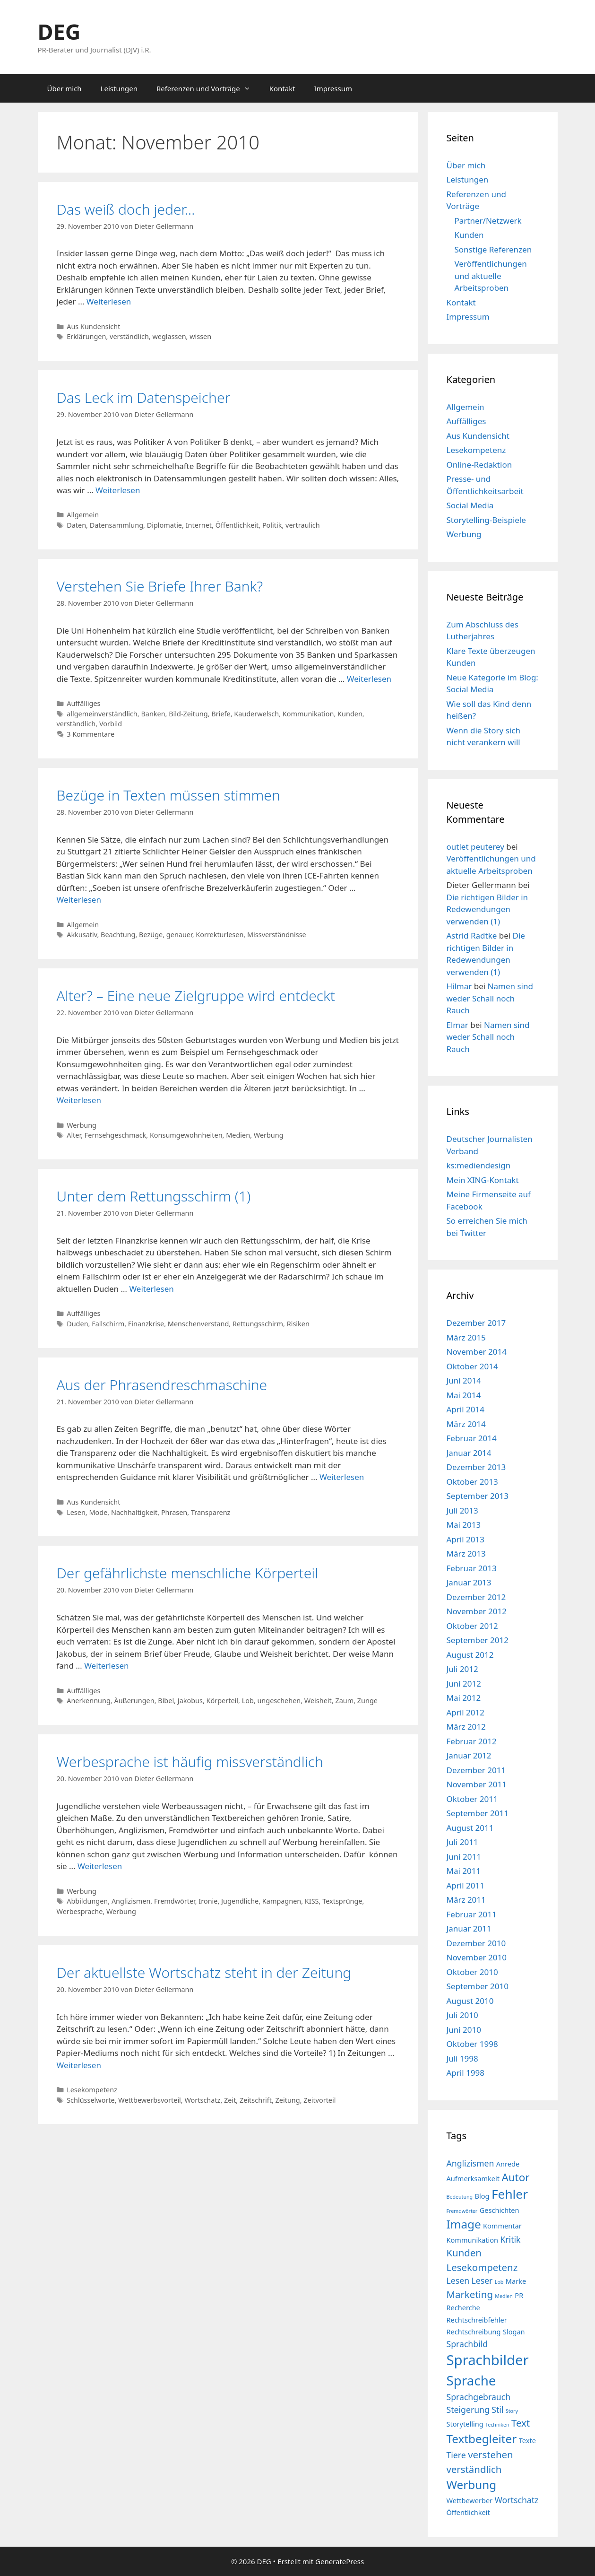 Image resolution: width=595 pixels, height=2576 pixels. I want to click on Bibel, so click(166, 1700).